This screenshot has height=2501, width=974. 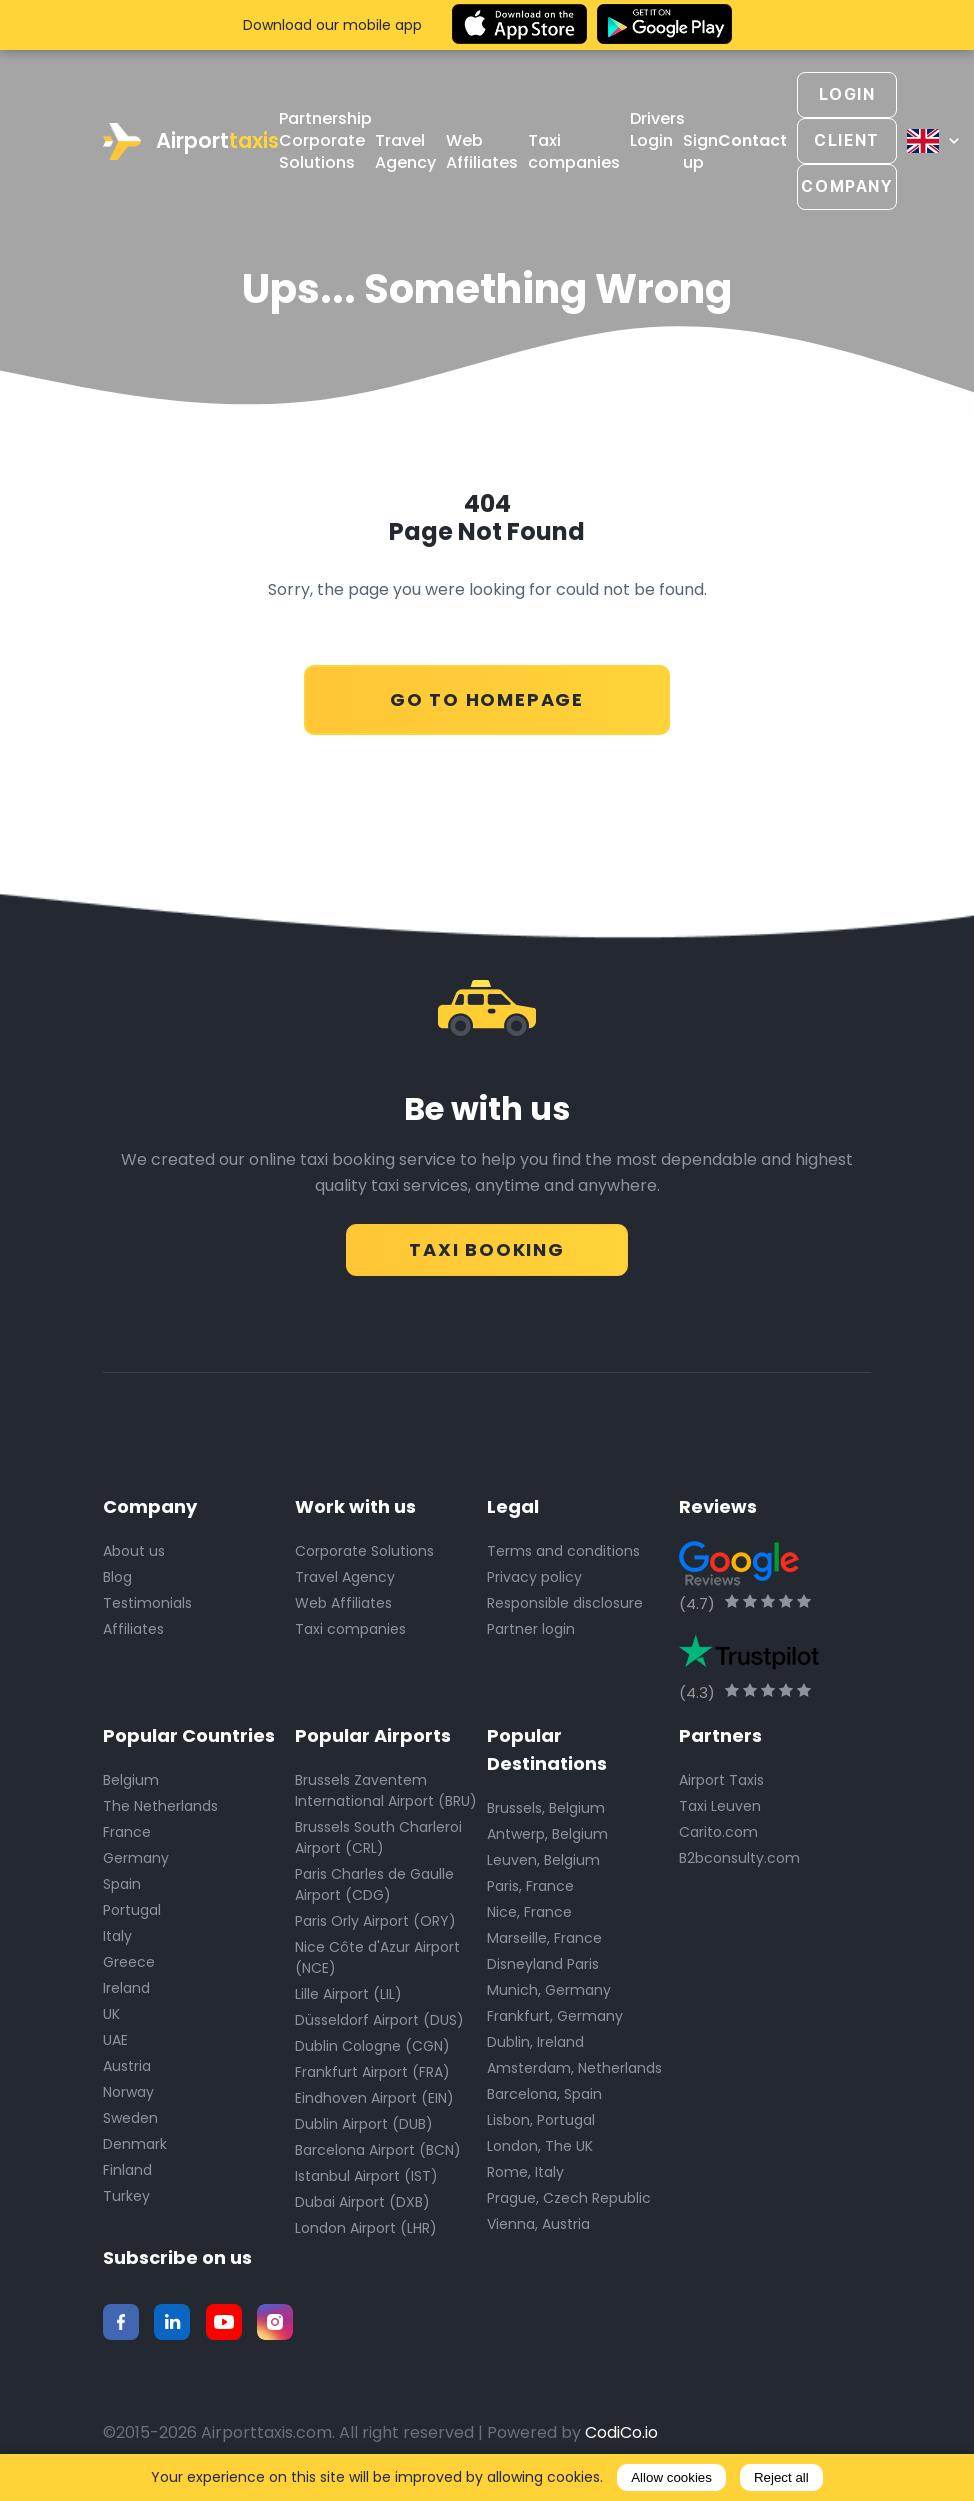 What do you see at coordinates (147, 1602) in the screenshot?
I see `Testimonials` at bounding box center [147, 1602].